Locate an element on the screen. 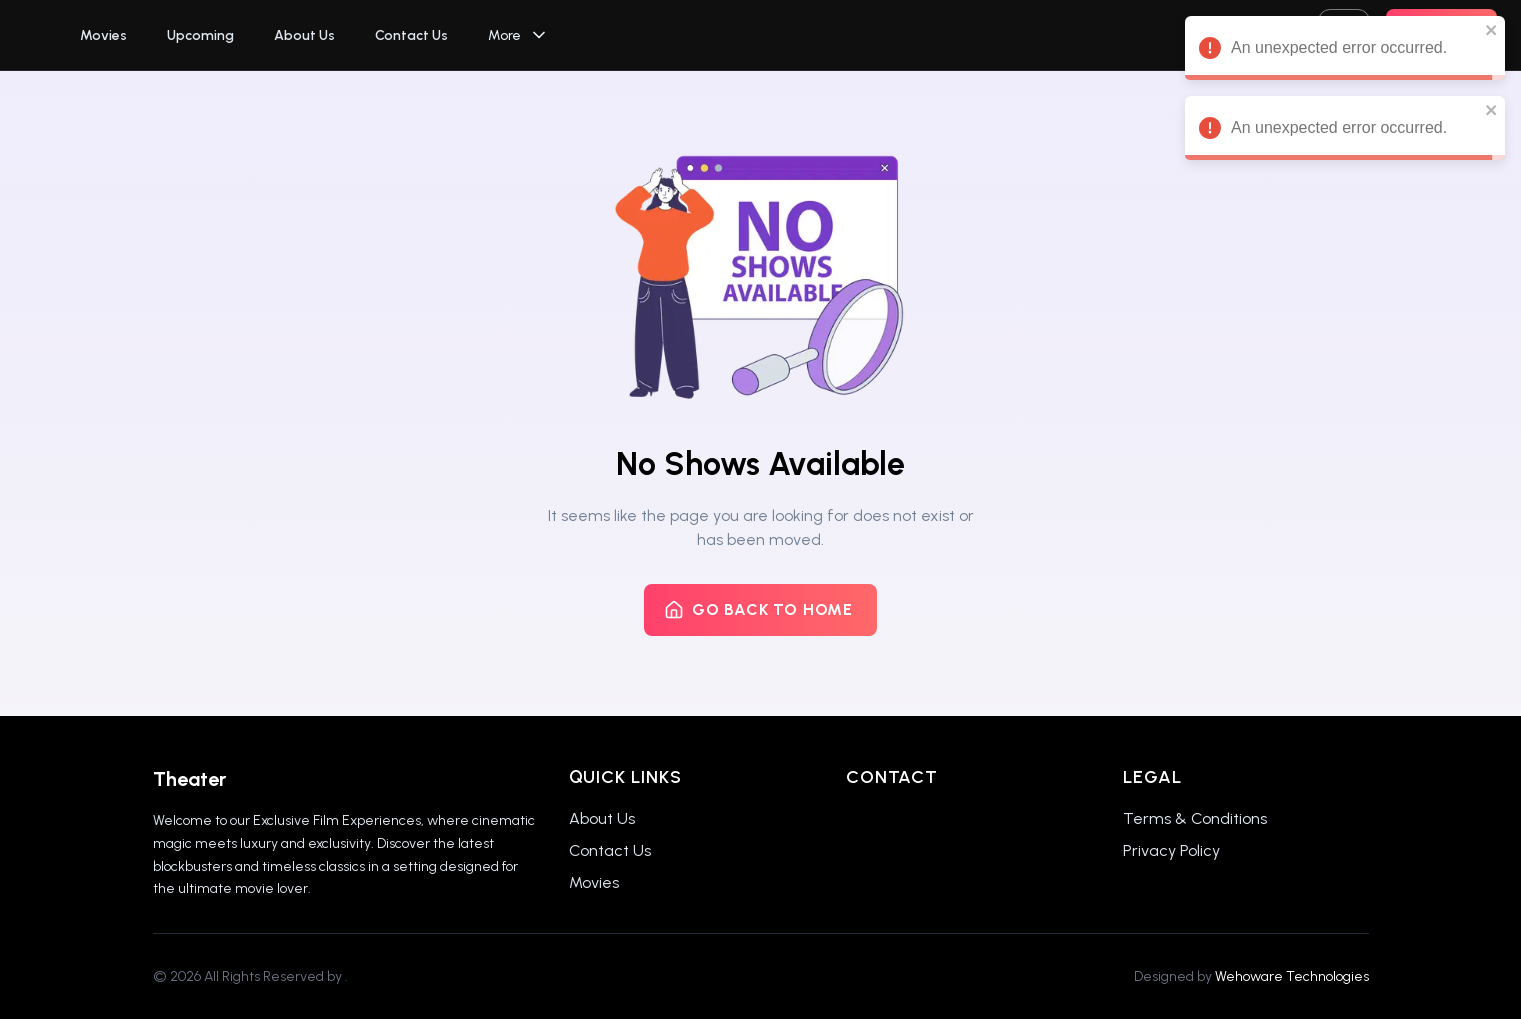 The image size is (1521, 1019). [close] is located at coordinates (1492, 30).